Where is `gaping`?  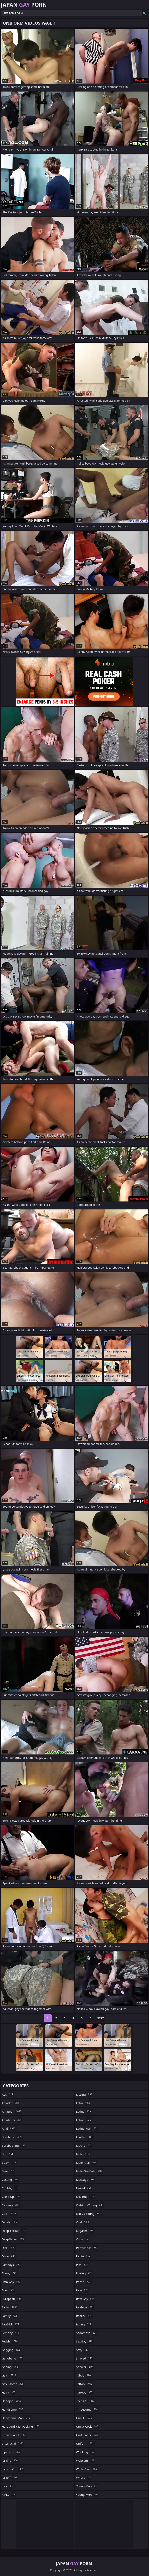 gaping is located at coordinates (10, 2367).